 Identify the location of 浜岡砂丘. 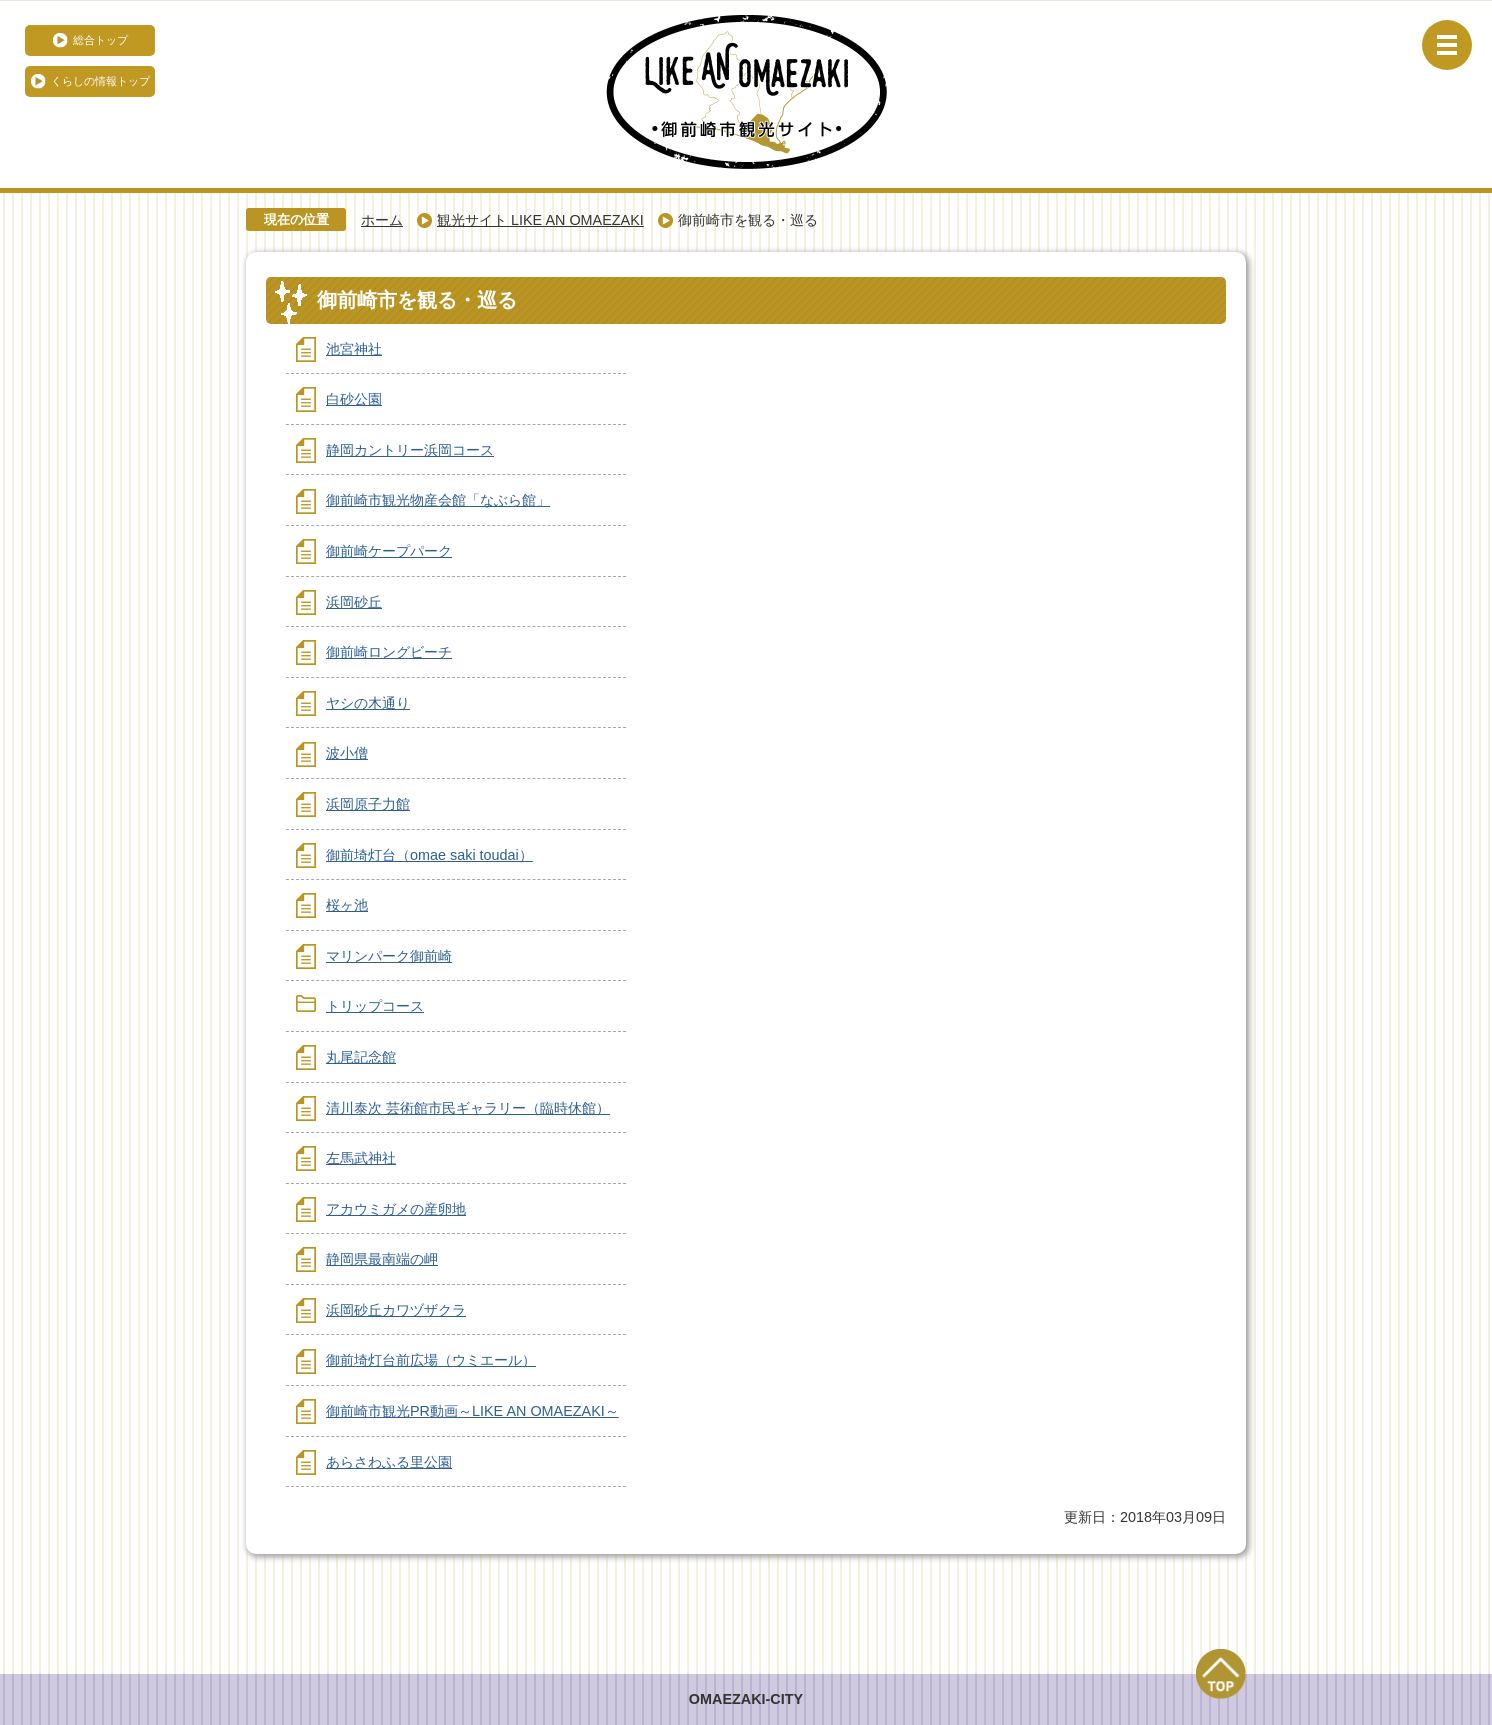
(354, 602).